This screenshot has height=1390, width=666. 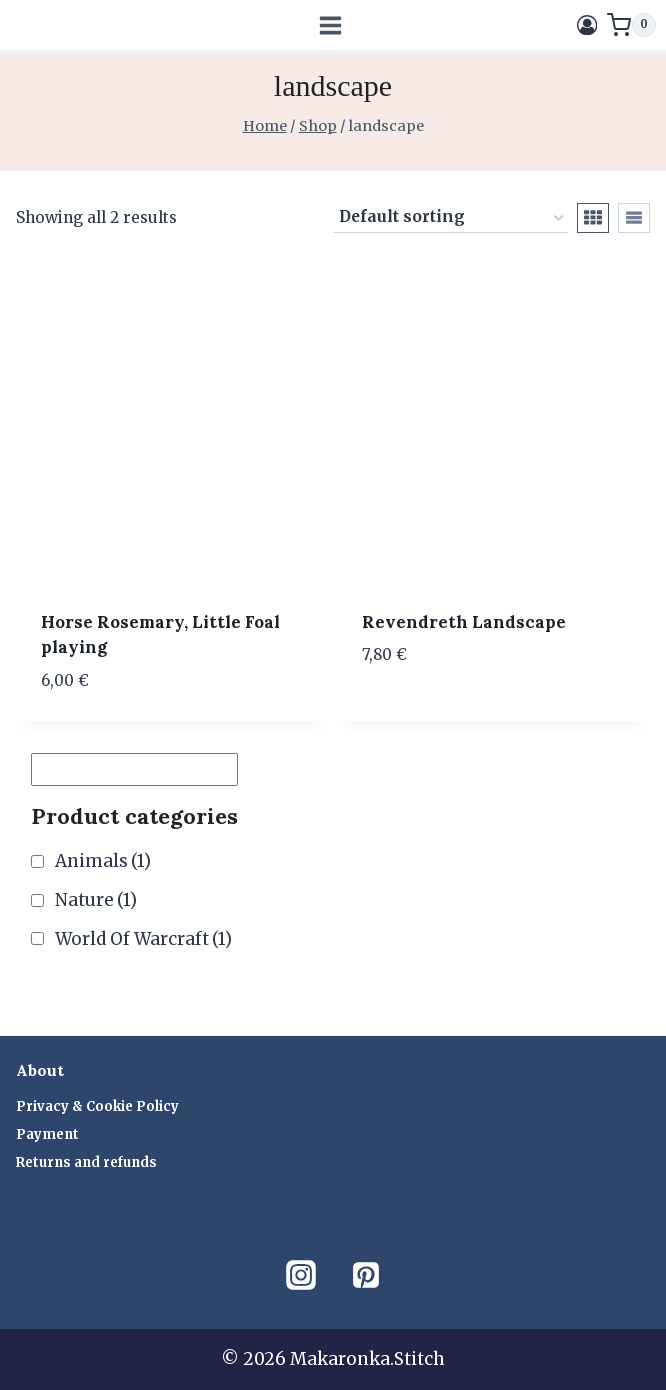 I want to click on Revendreth Landscape, so click(x=464, y=622).